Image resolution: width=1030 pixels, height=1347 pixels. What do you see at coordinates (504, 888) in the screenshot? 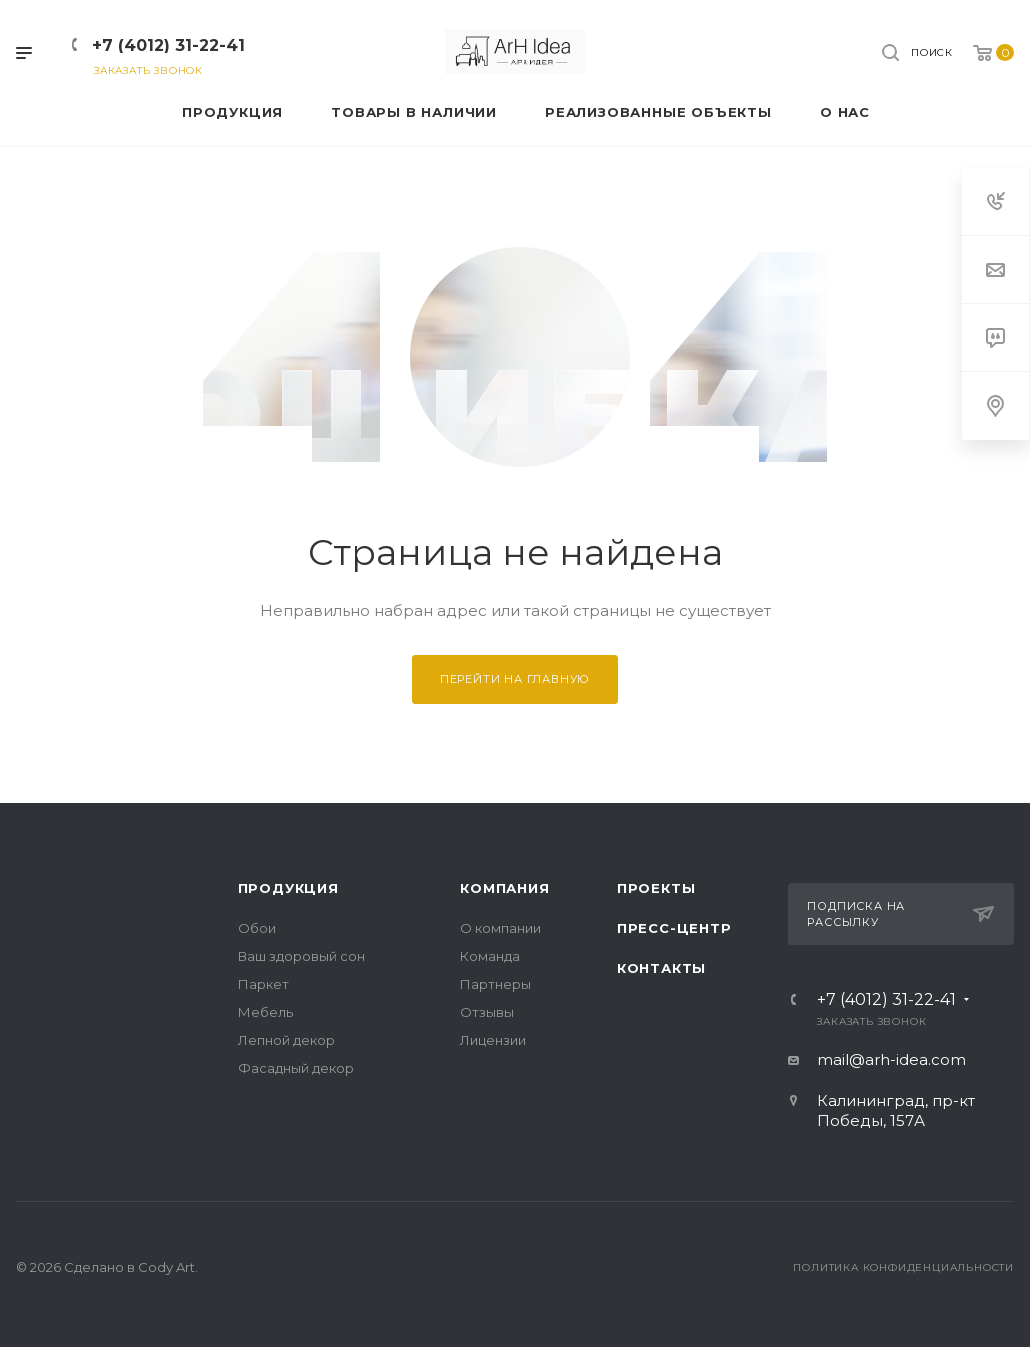
I see `Компания` at bounding box center [504, 888].